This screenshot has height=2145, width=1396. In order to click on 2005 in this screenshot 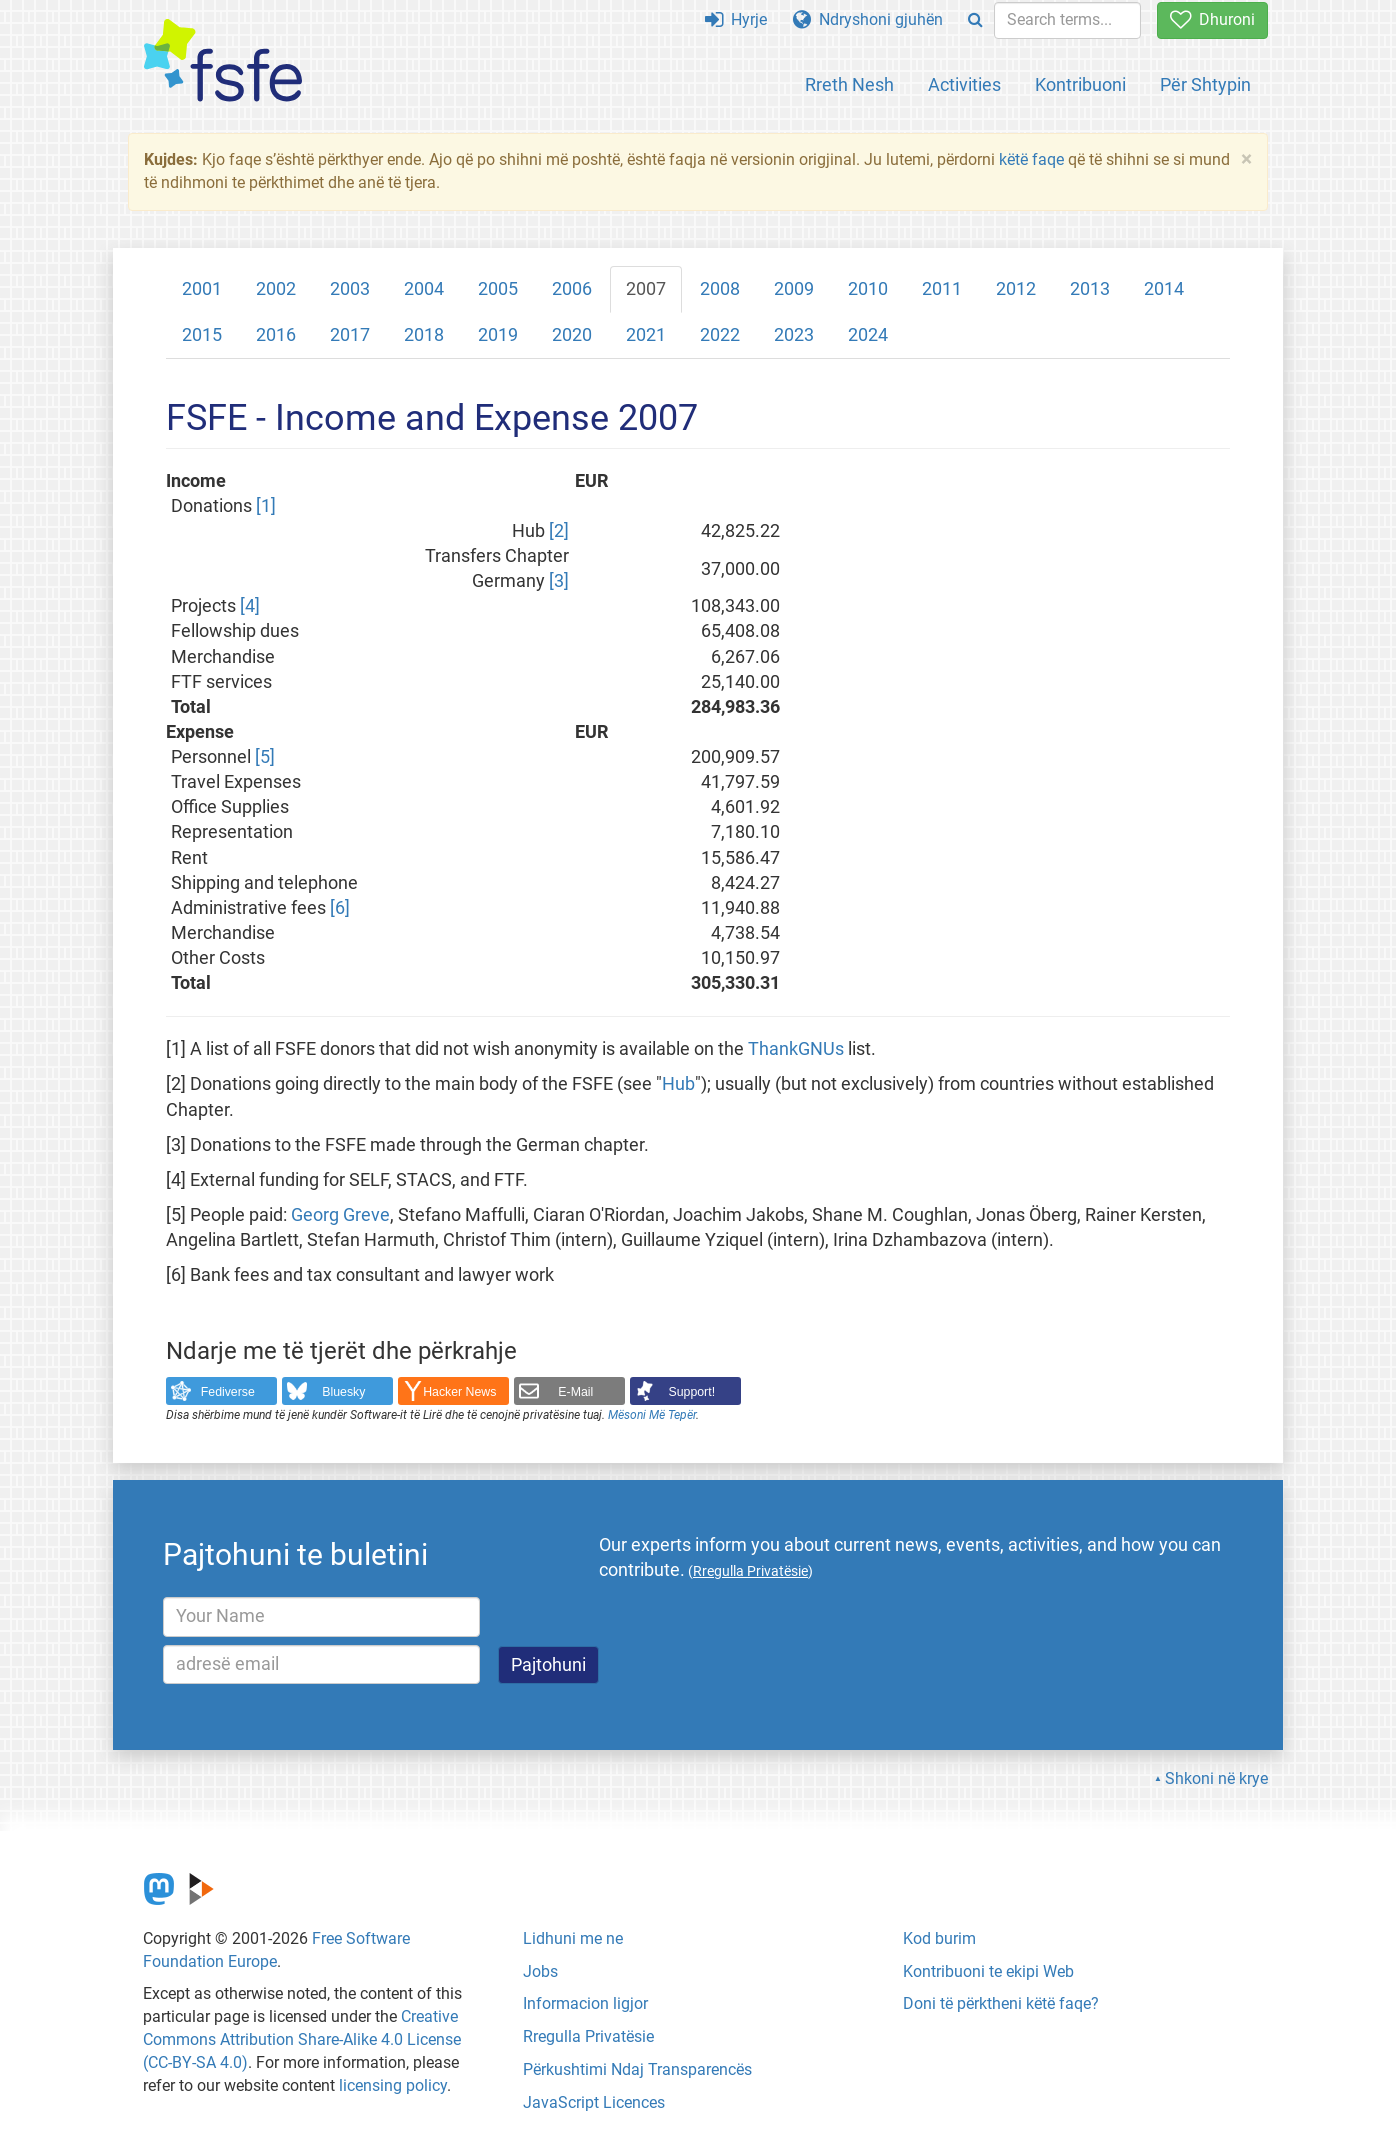, I will do `click(498, 289)`.